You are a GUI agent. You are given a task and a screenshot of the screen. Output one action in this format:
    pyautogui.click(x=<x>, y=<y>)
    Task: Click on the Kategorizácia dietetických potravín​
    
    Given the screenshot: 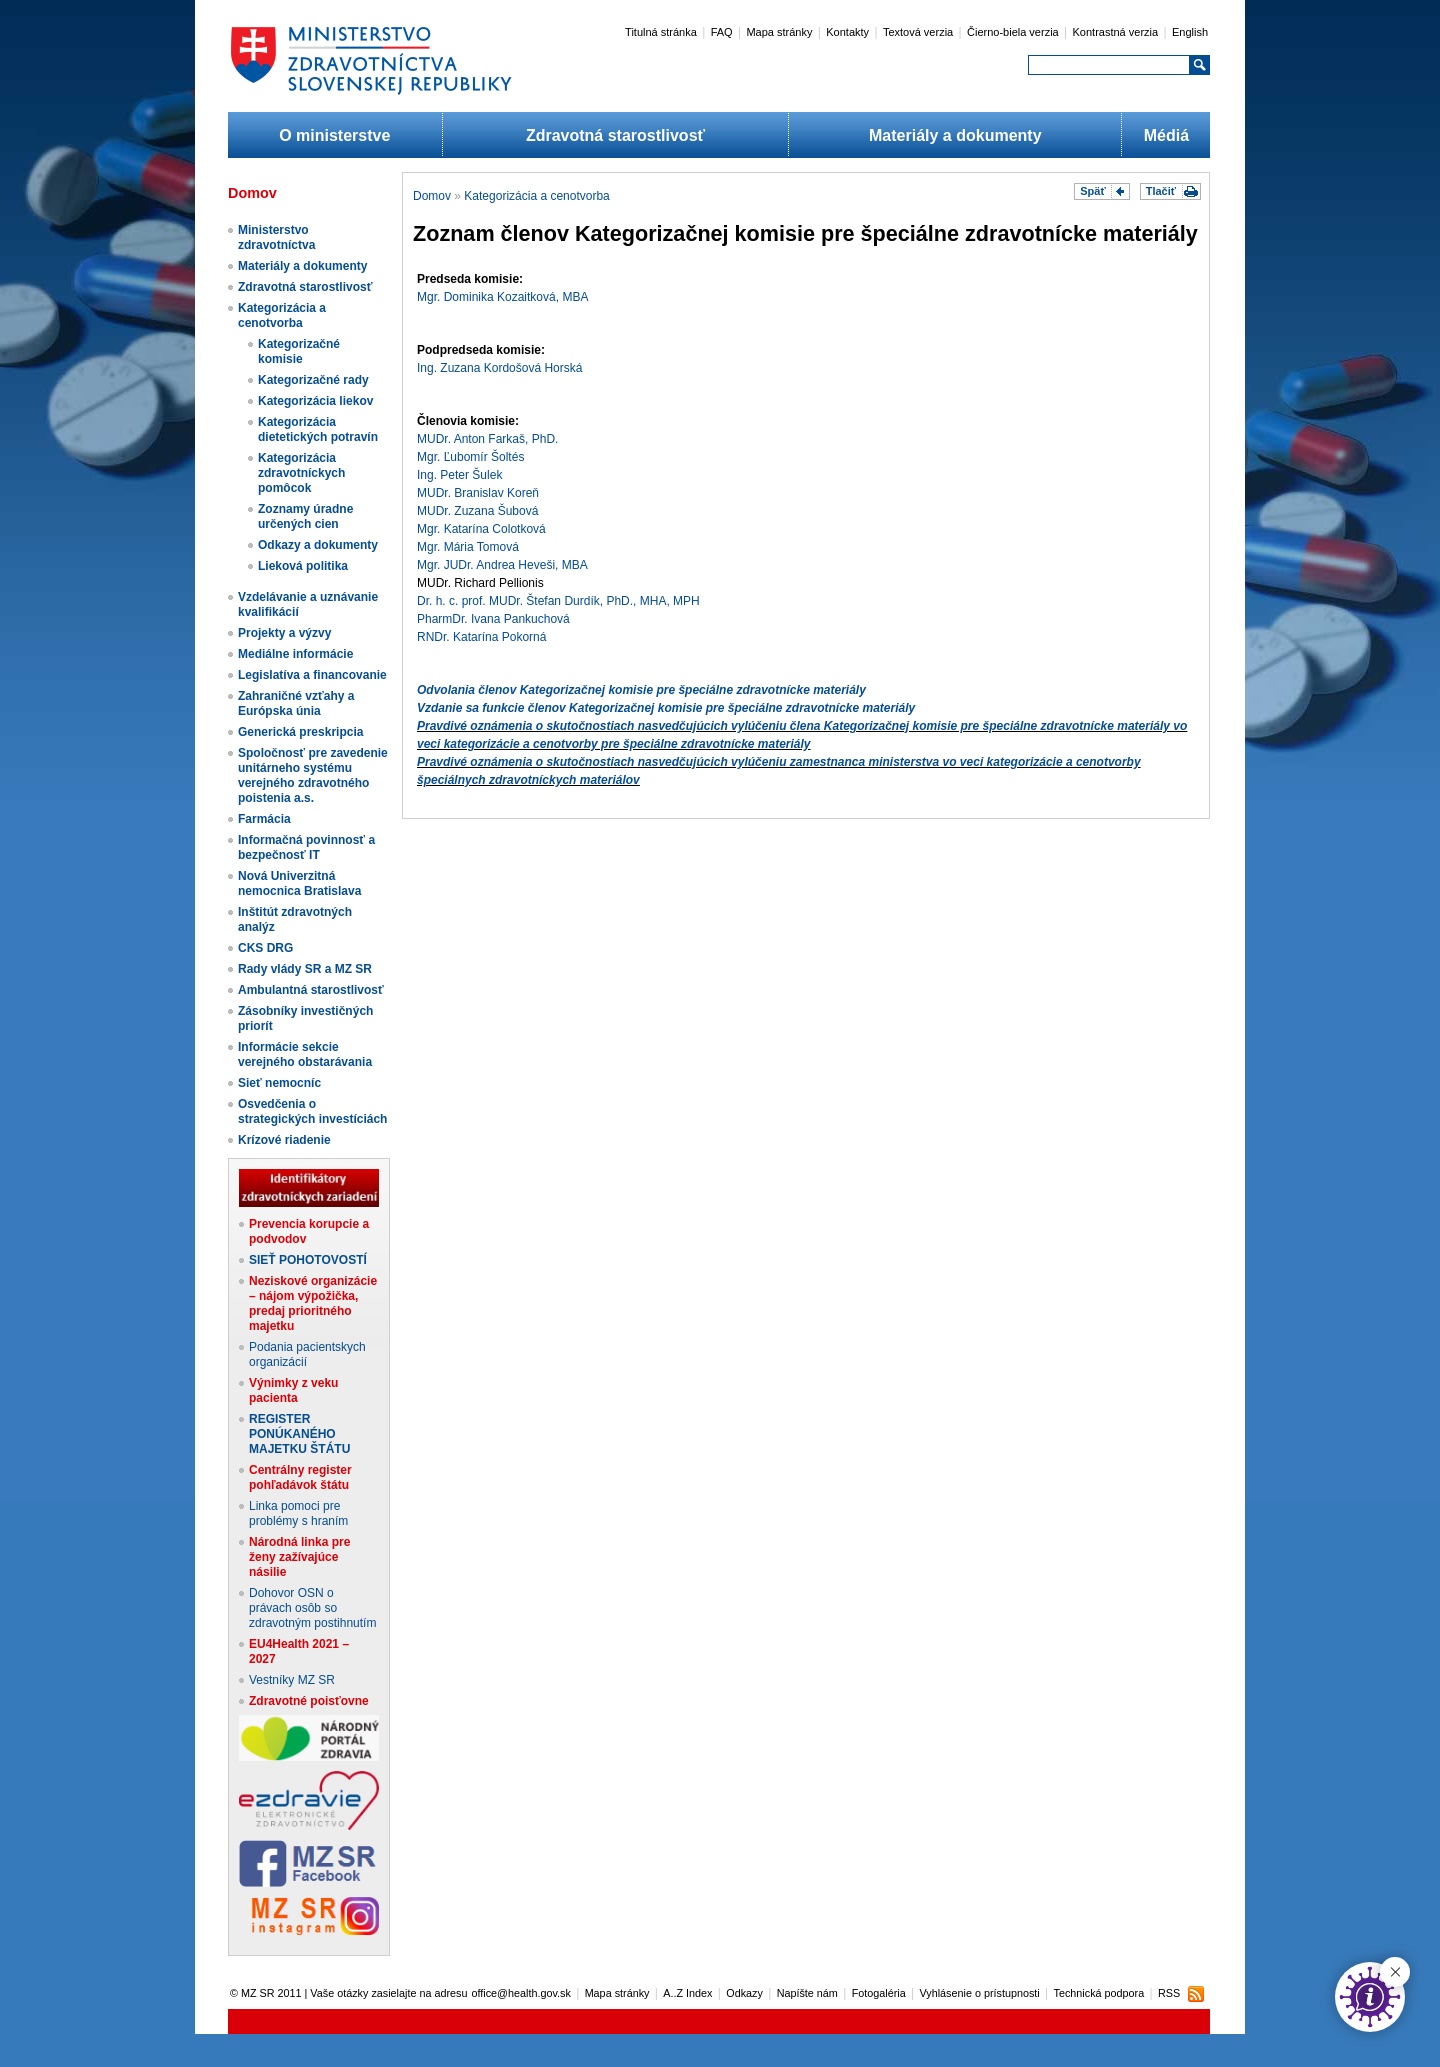 What is the action you would take?
    pyautogui.click(x=318, y=429)
    